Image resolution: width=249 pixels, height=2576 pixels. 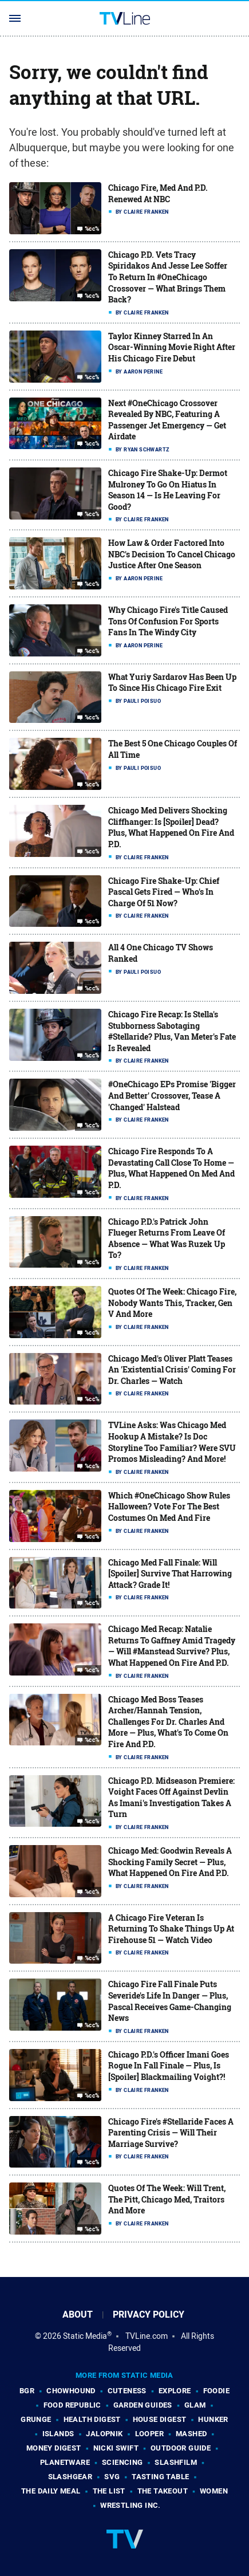 I want to click on Quotes Of The Week: Chicago Fire, Nobody Wants This, Tracker, Gen V And More, so click(x=172, y=1302).